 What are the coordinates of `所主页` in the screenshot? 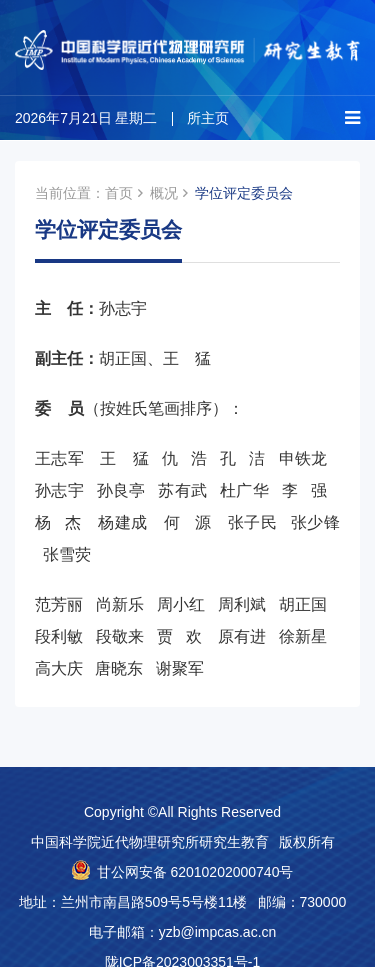 It's located at (208, 118).